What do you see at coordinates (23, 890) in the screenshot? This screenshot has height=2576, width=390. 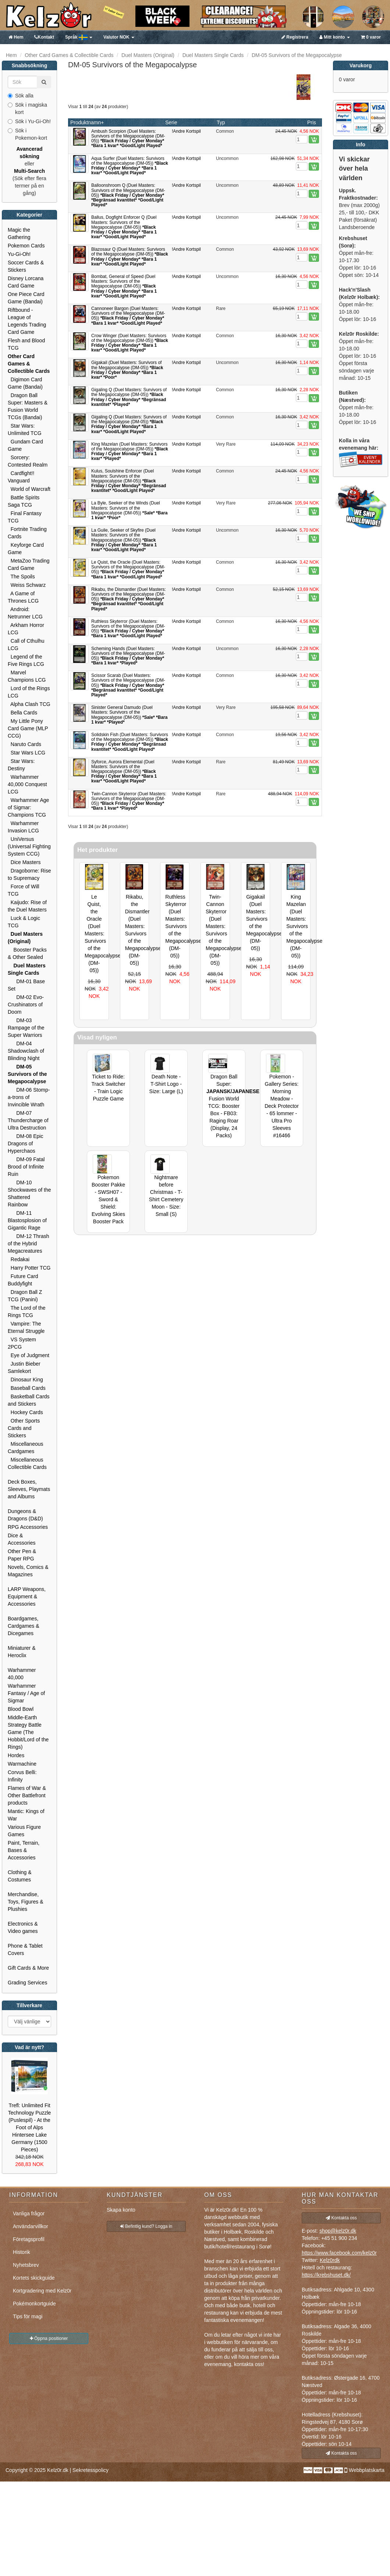 I see `Force of Will TCG` at bounding box center [23, 890].